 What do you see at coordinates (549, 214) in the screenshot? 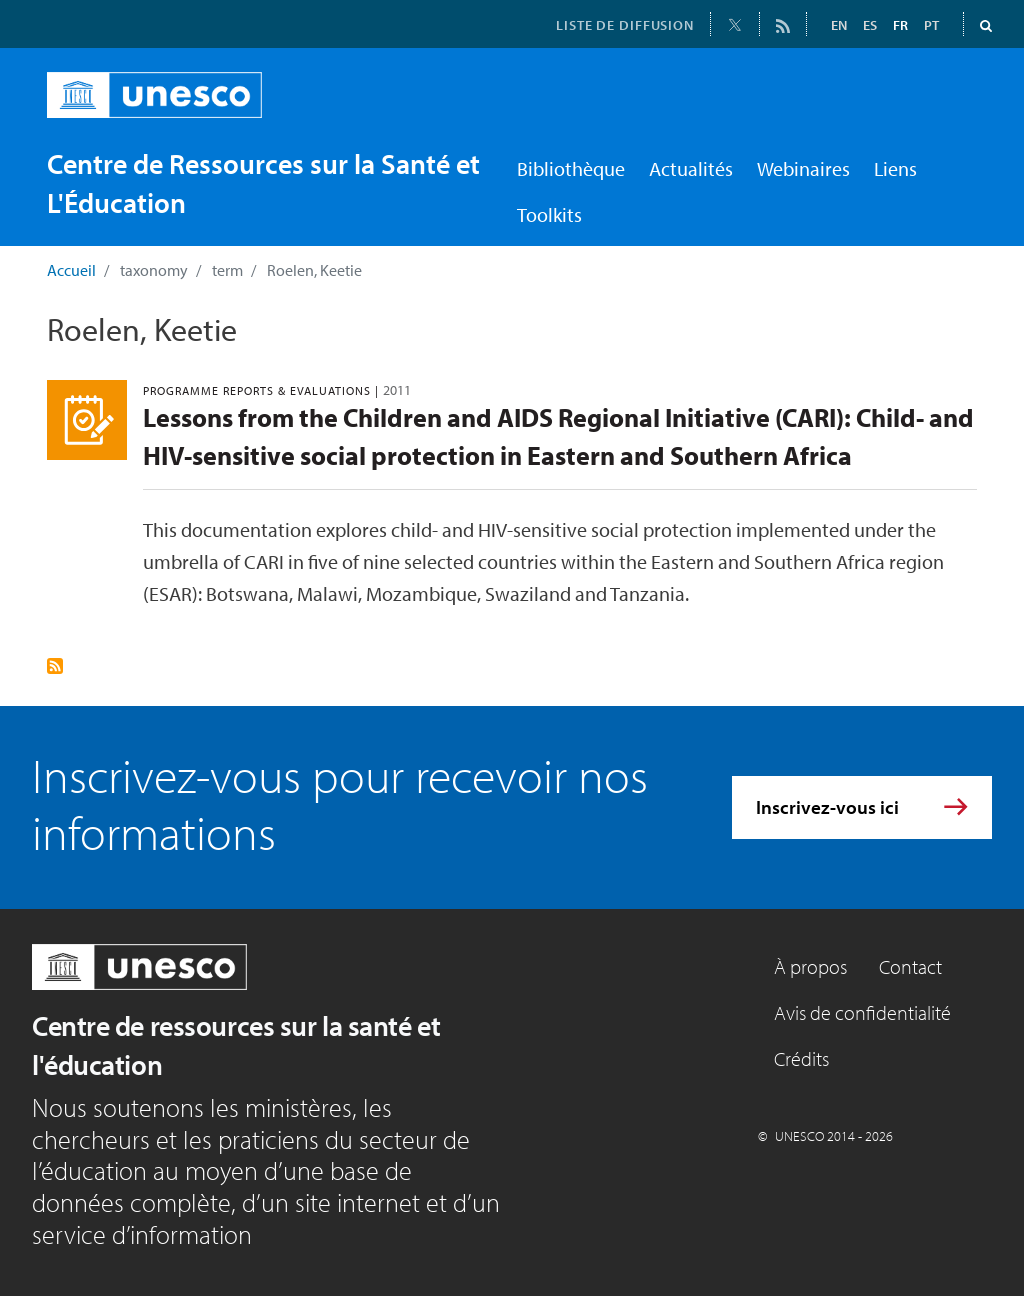
I see `Toolkits` at bounding box center [549, 214].